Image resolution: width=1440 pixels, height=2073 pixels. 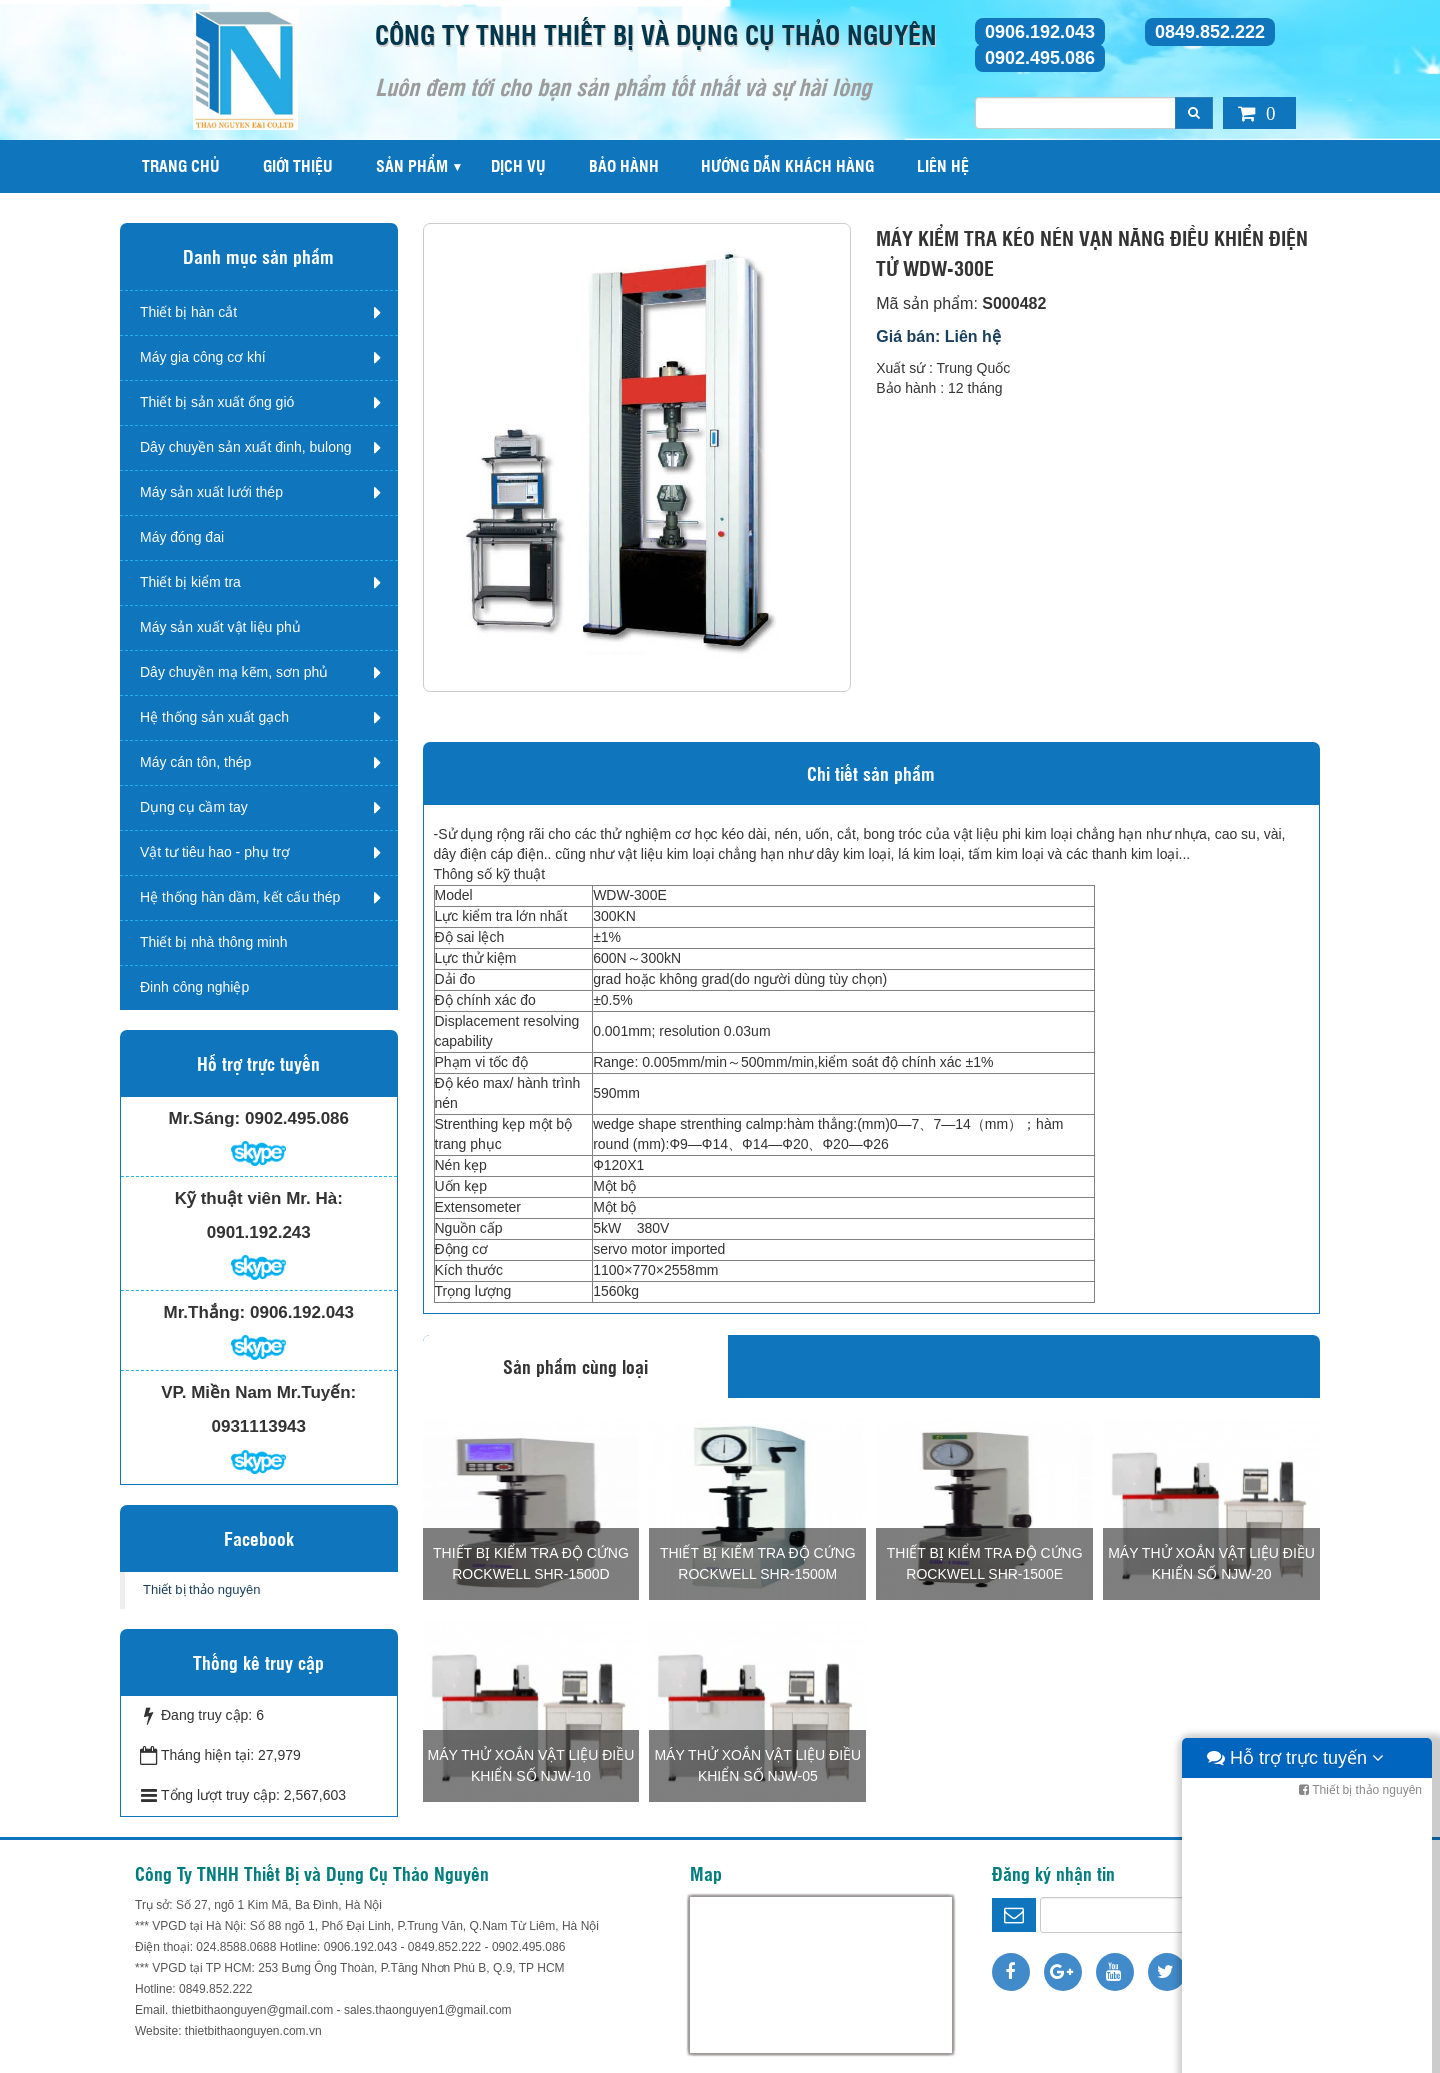 What do you see at coordinates (938, 336) in the screenshot?
I see `Giá bán: Liên hệ` at bounding box center [938, 336].